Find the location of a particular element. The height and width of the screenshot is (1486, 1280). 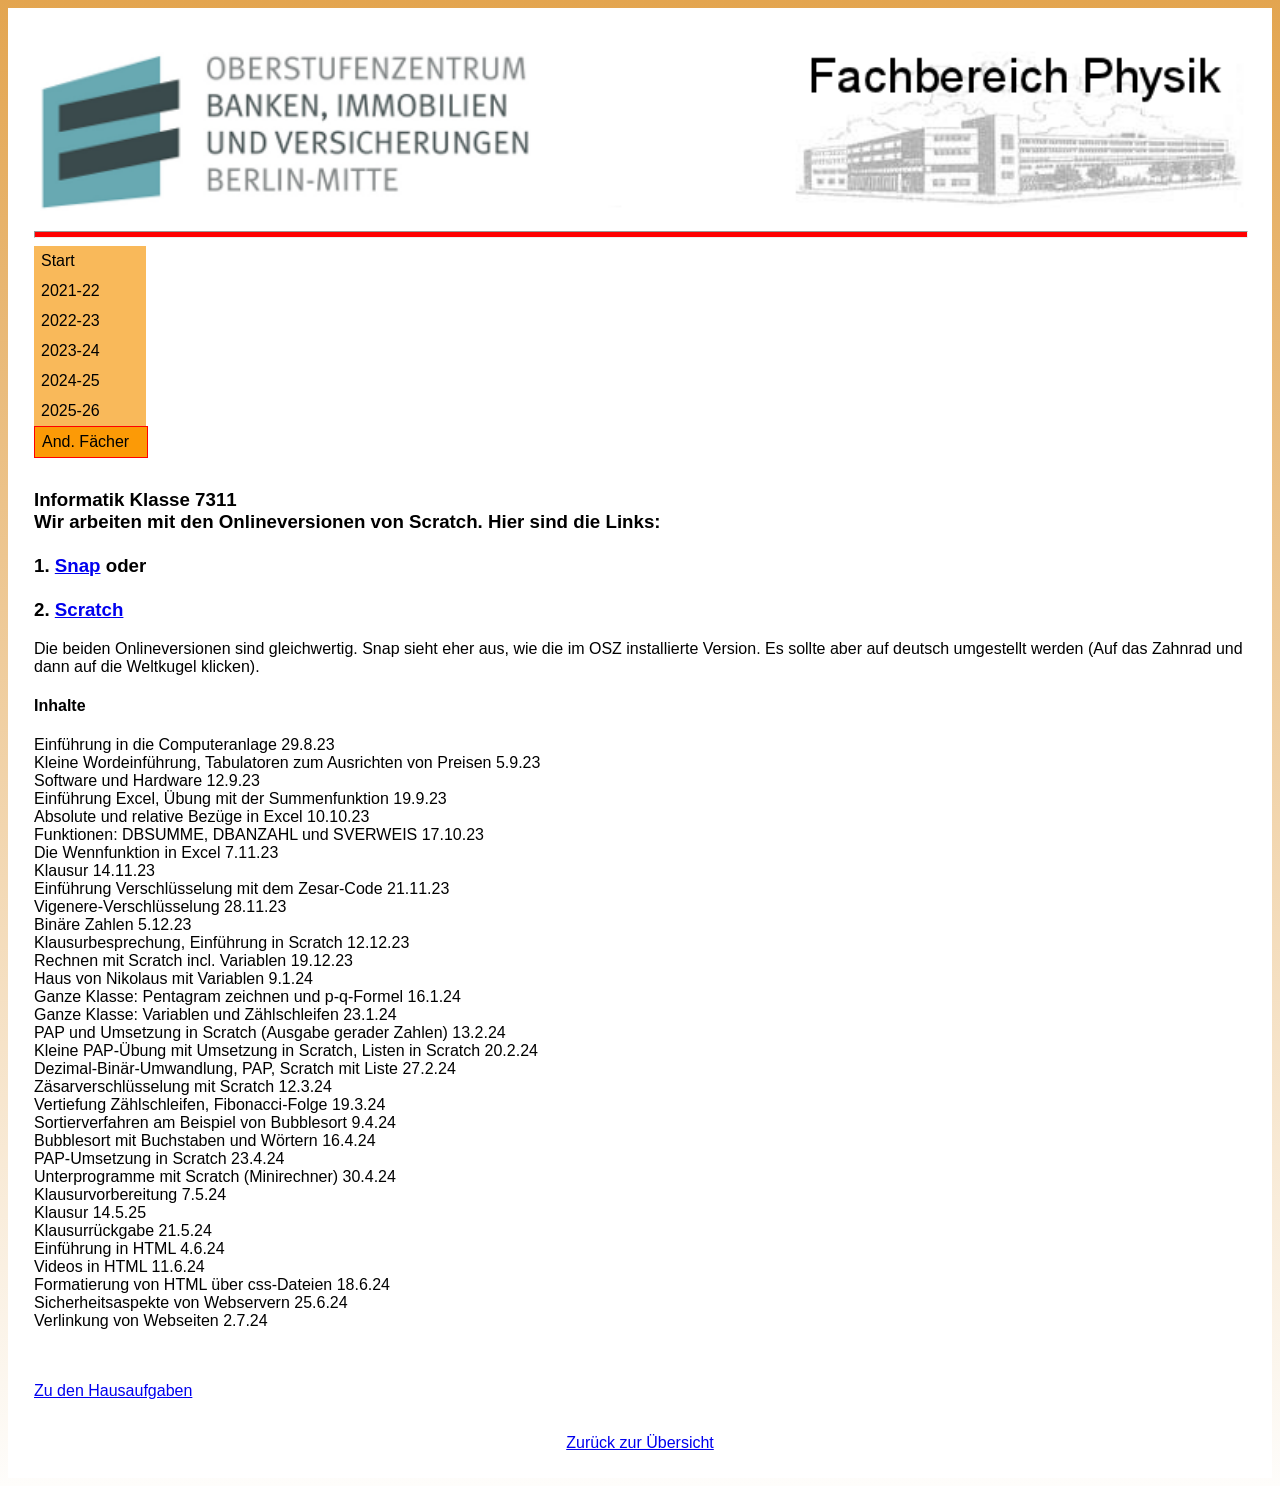

2024-25 is located at coordinates (70, 380).